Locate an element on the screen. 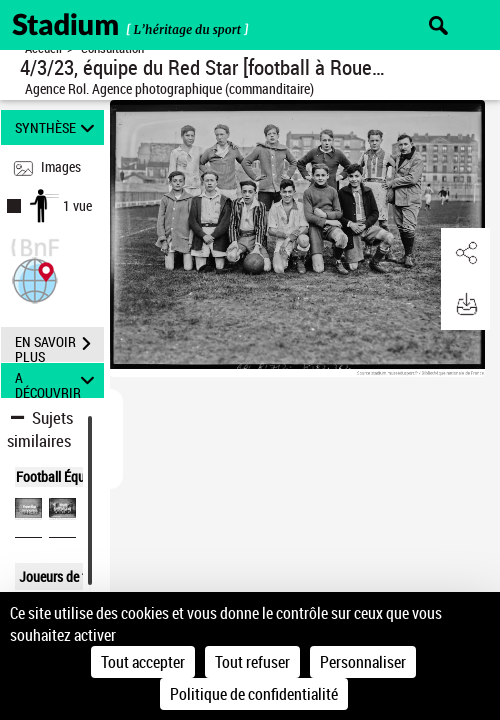 The image size is (500, 720). EN SAVOIR PLUS is located at coordinates (59, 346).